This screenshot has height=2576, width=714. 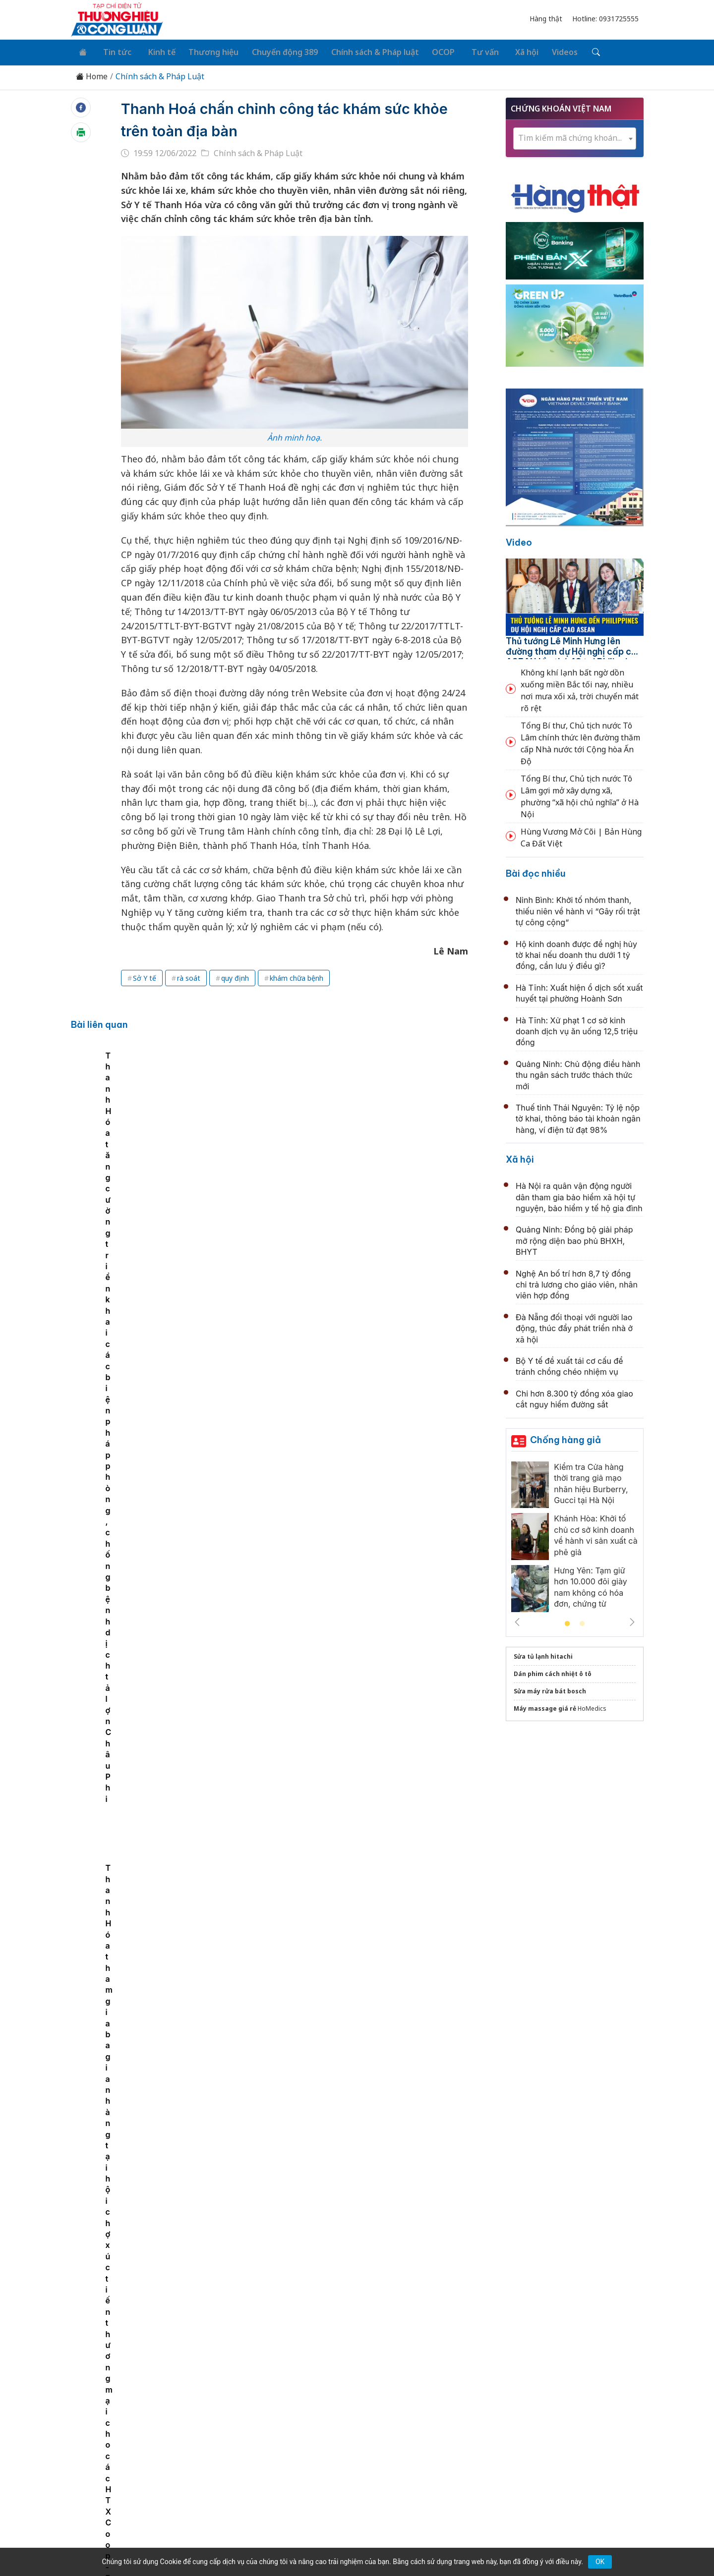 I want to click on Previous, so click(x=517, y=1619).